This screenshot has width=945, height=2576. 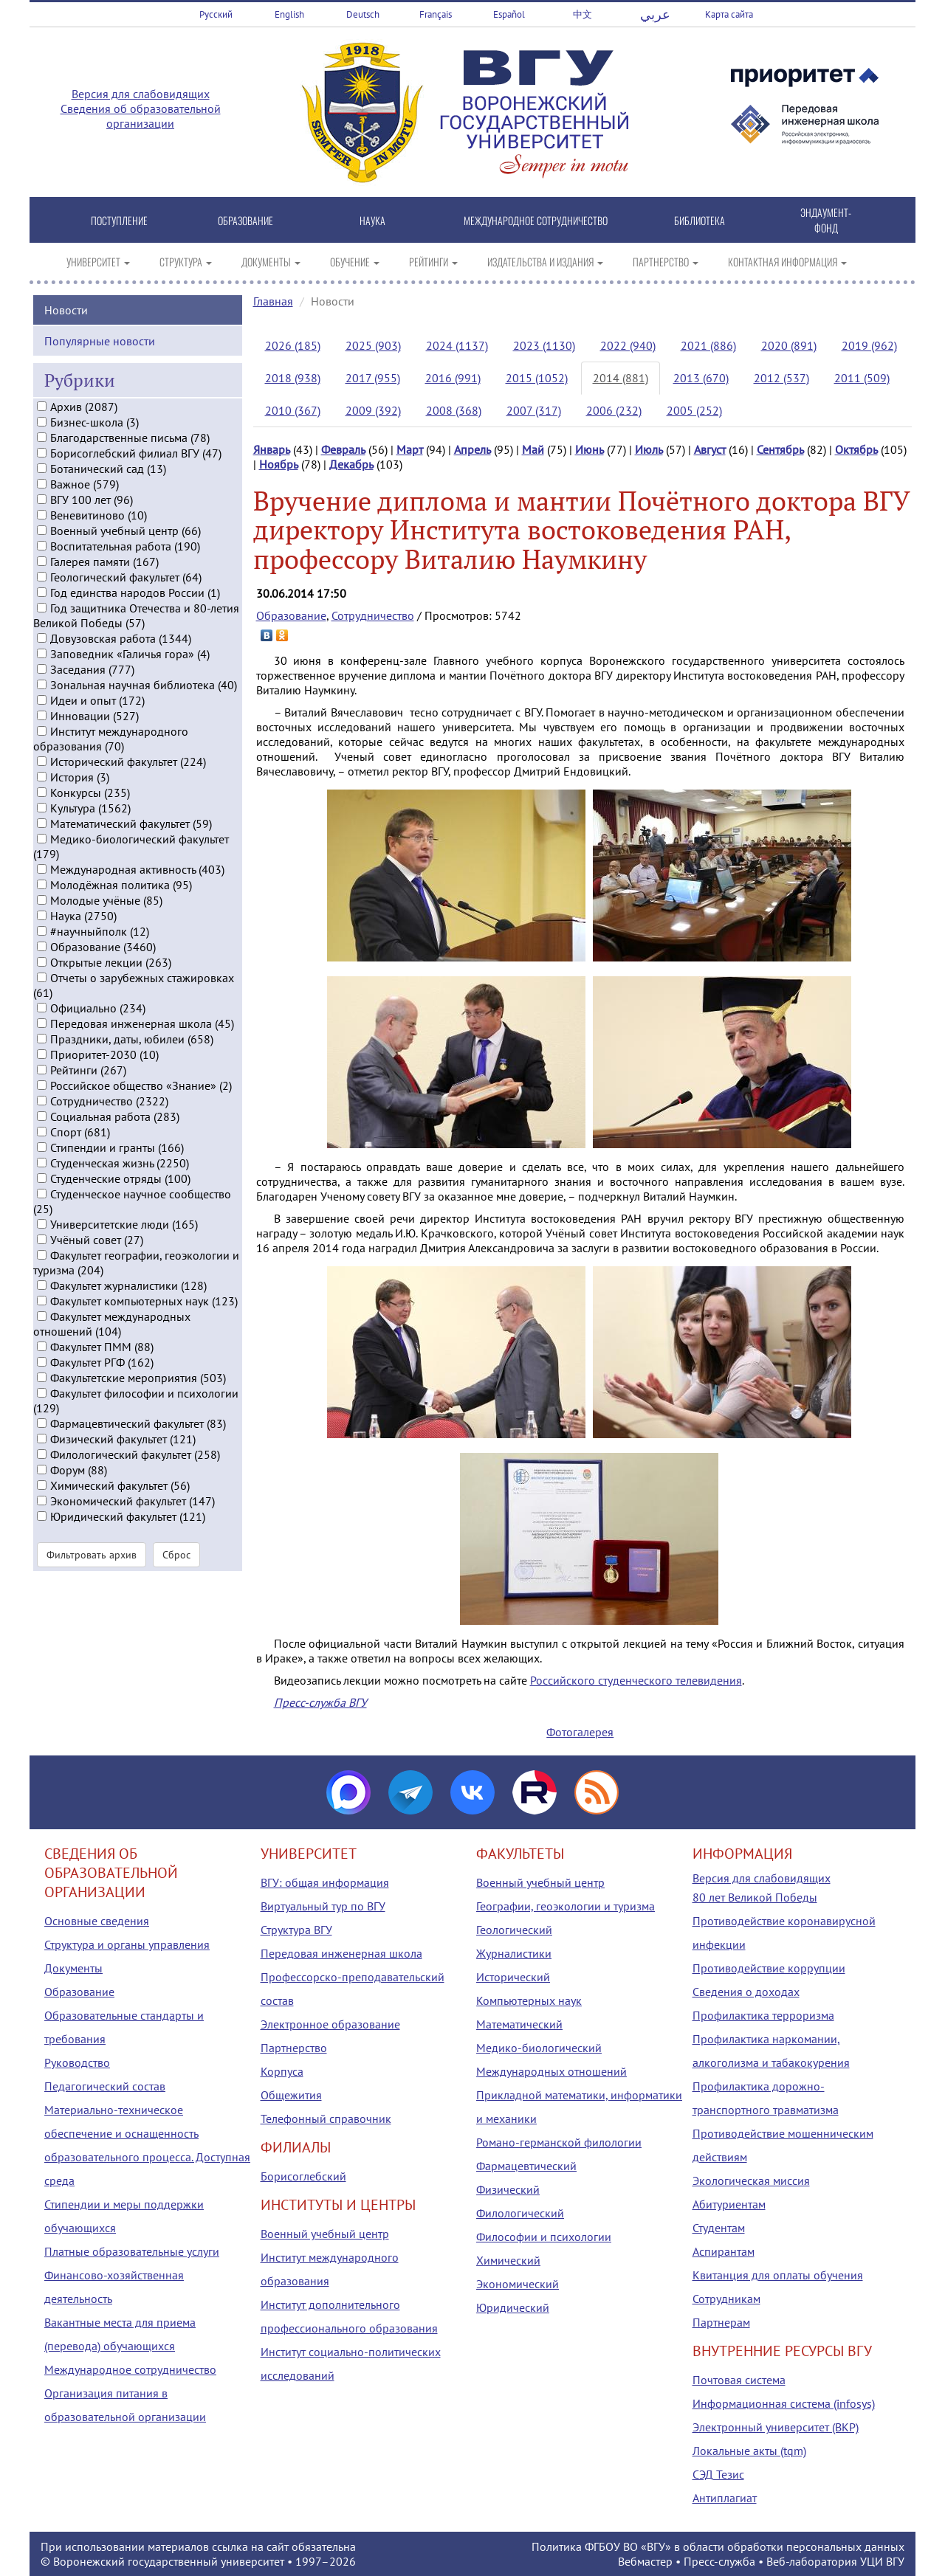 I want to click on 中文, so click(x=582, y=14).